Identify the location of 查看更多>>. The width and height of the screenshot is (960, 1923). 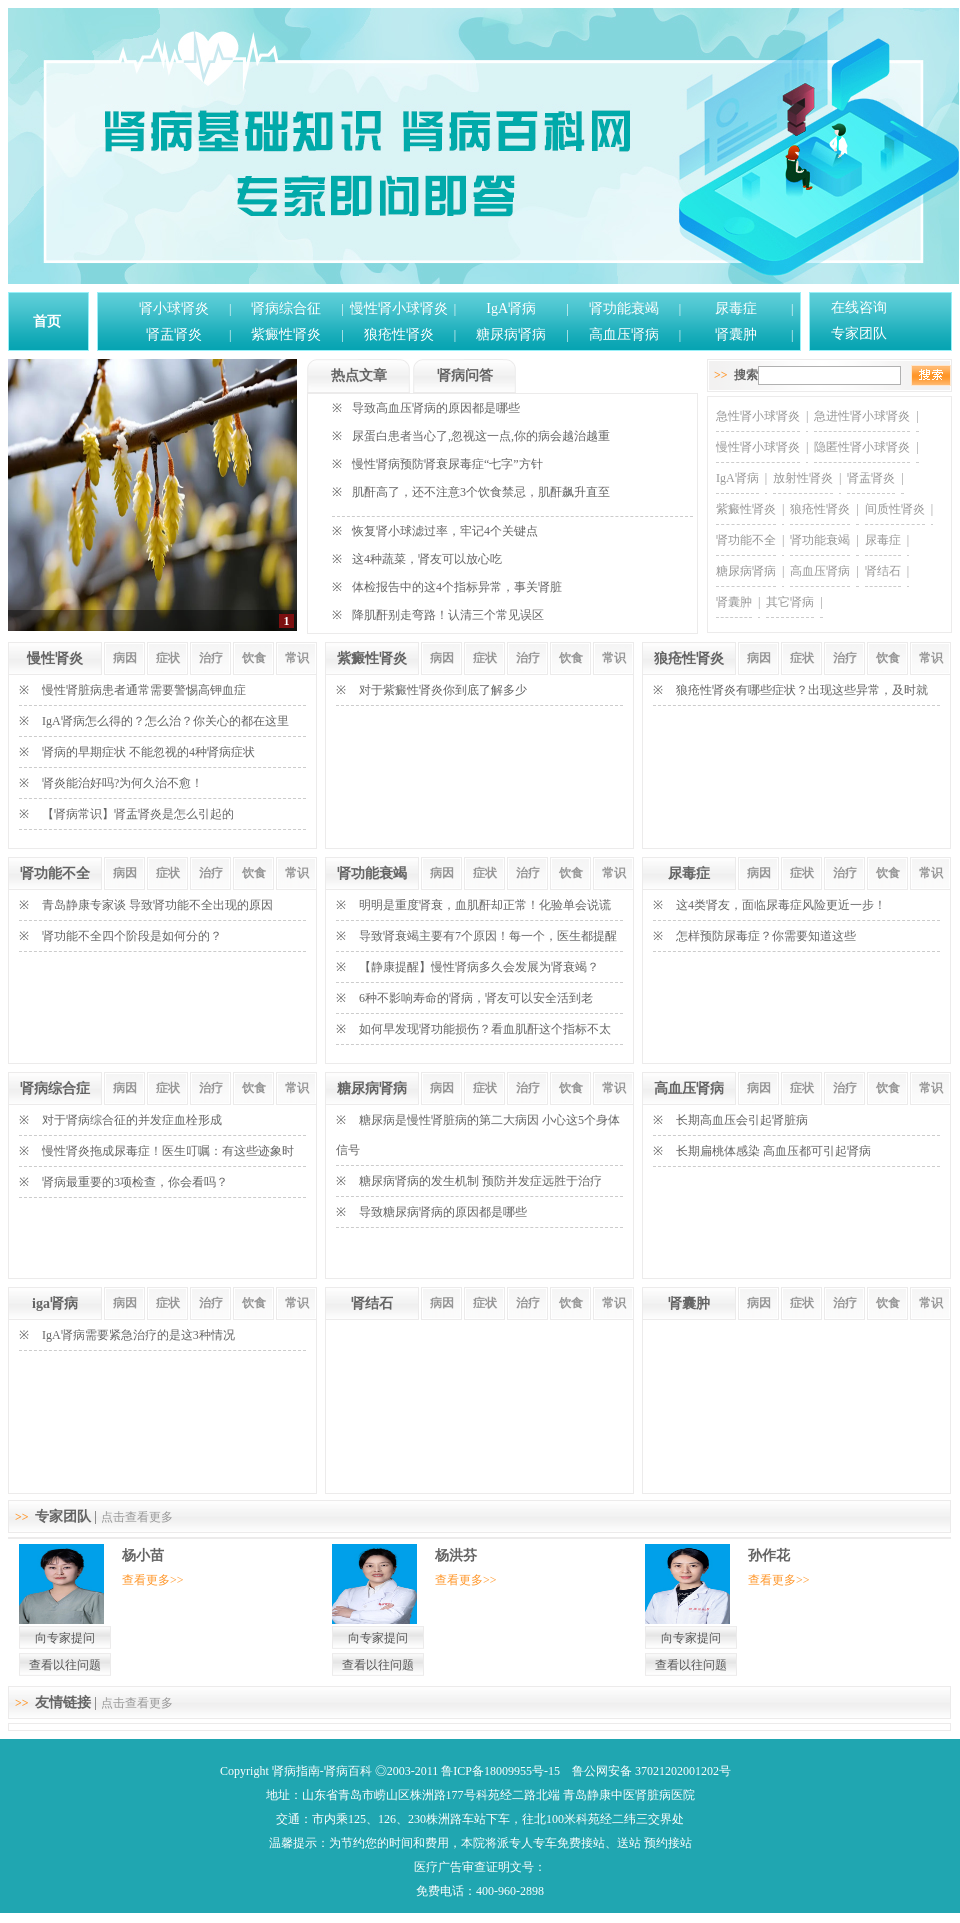
(153, 1580).